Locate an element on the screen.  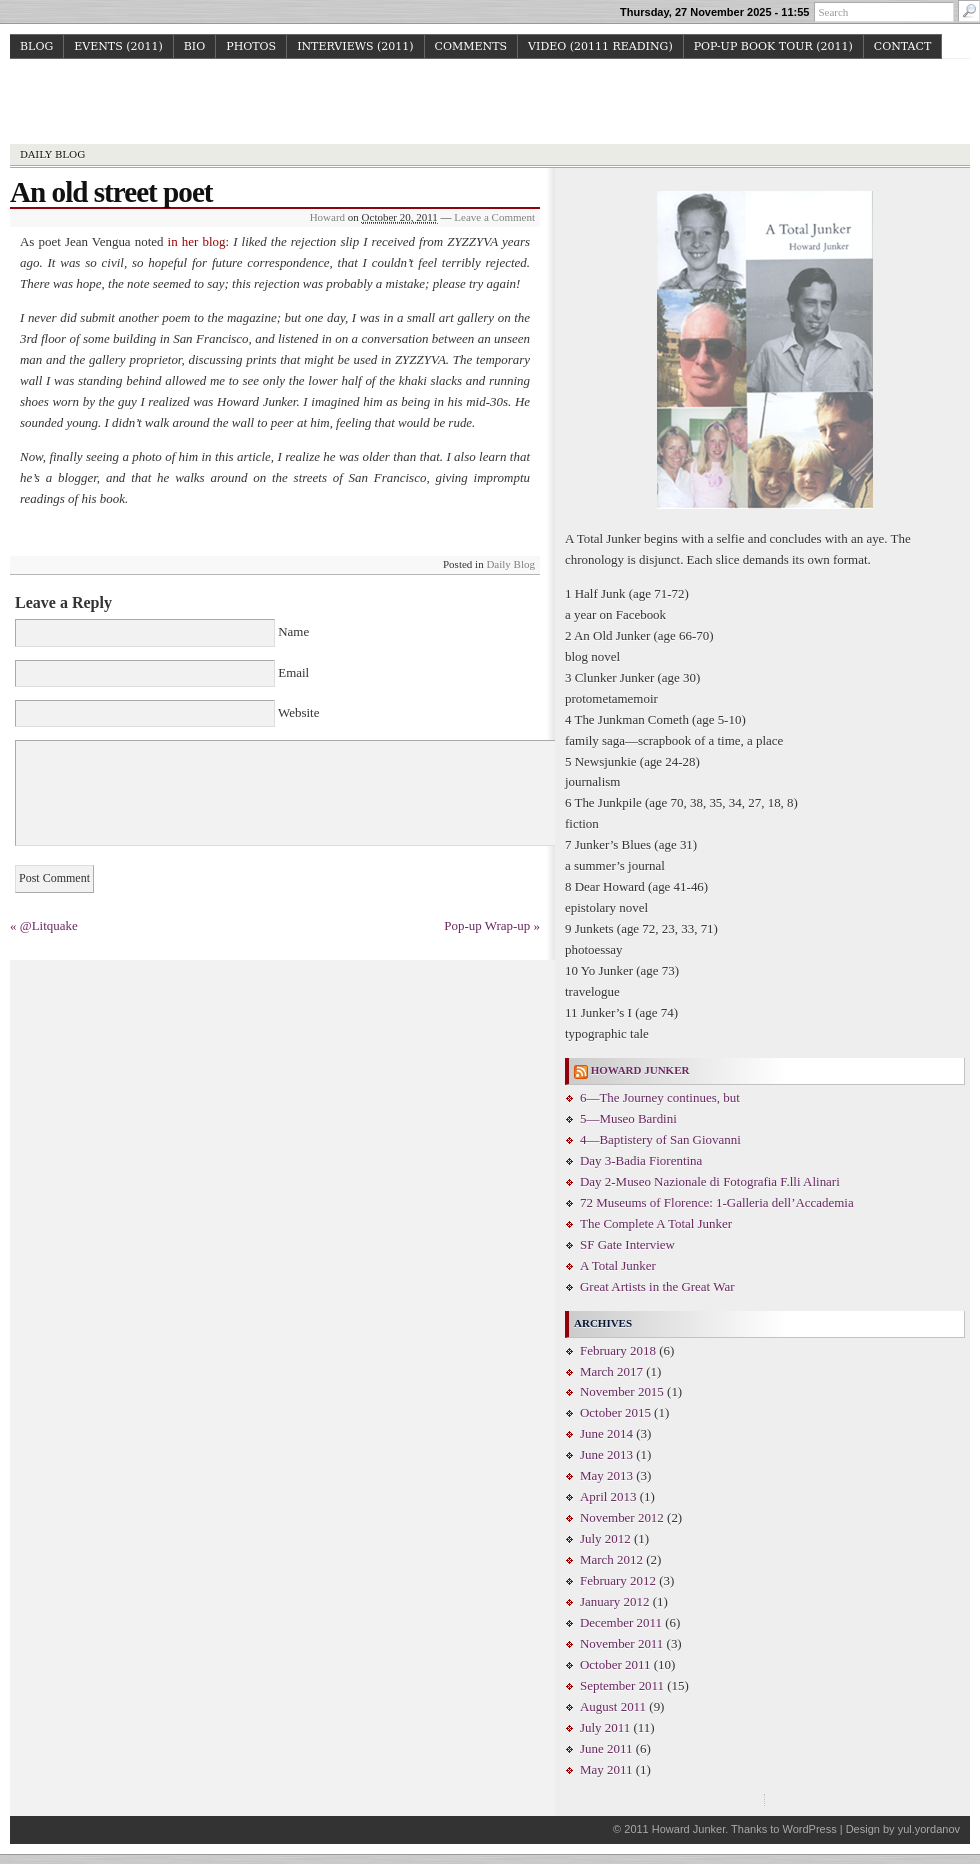
September 2011 is located at coordinates (622, 1685).